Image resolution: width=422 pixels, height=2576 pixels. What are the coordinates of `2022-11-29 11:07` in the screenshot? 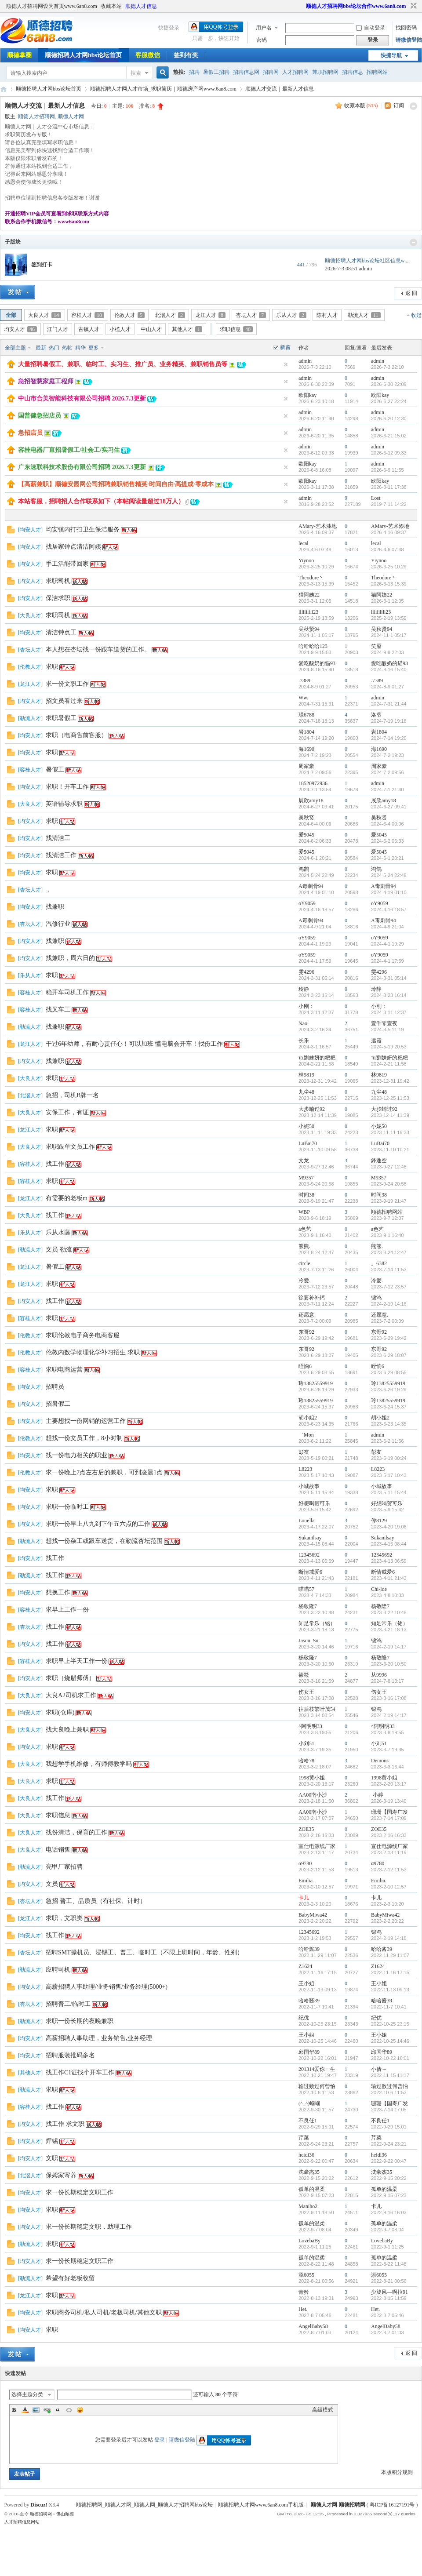 It's located at (390, 1955).